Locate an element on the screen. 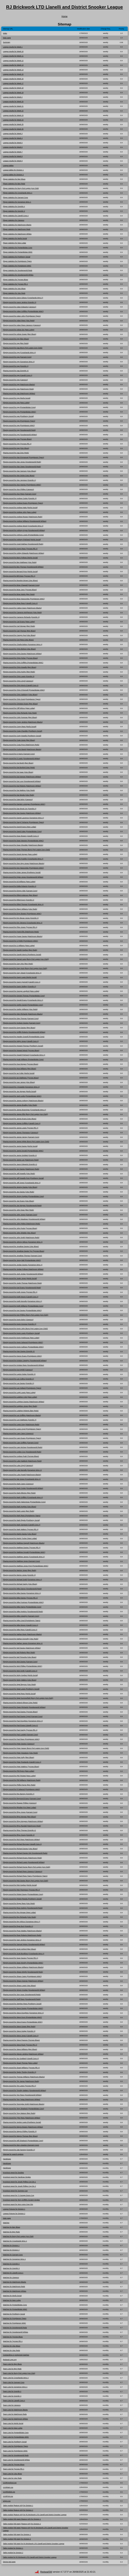 This screenshot has height=2576, width=129. Playing record for Peter Davies (Llanesco) is located at coordinates (18, 1744).